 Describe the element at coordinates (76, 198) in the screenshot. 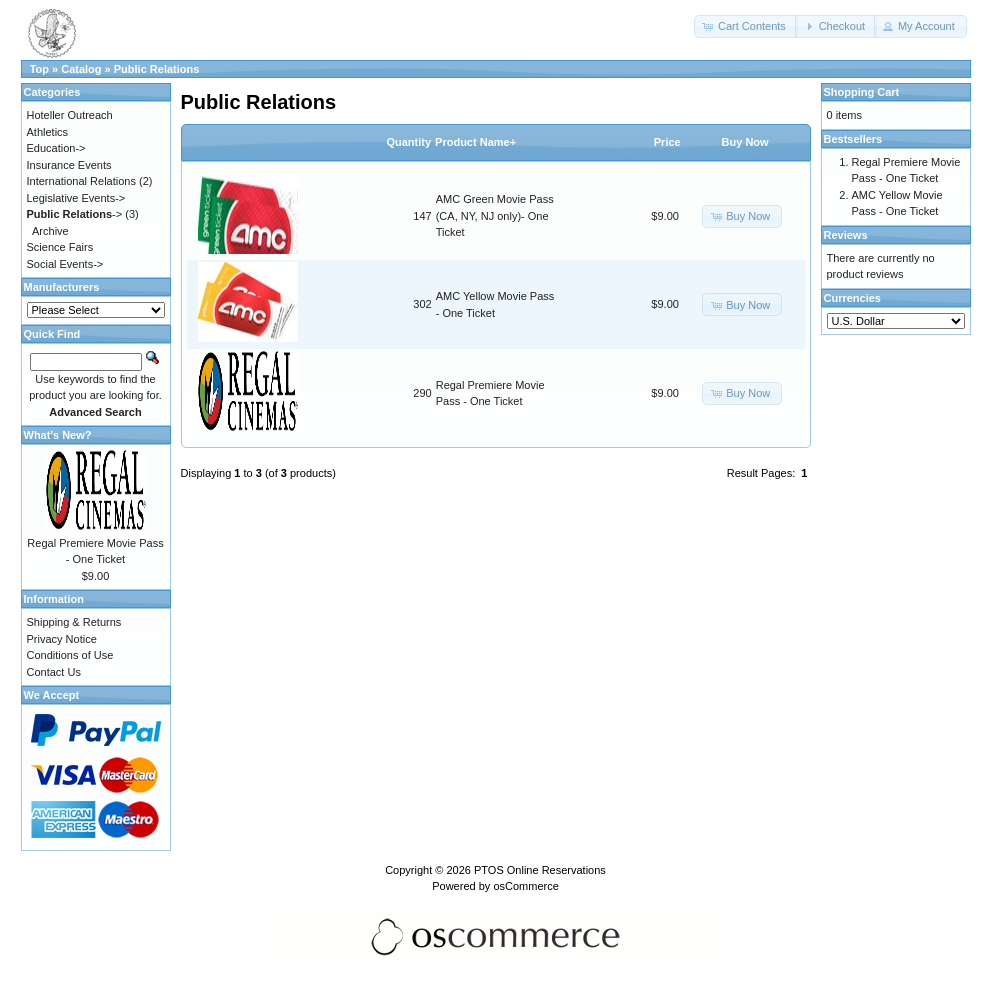

I see `Legislative Events->` at that location.